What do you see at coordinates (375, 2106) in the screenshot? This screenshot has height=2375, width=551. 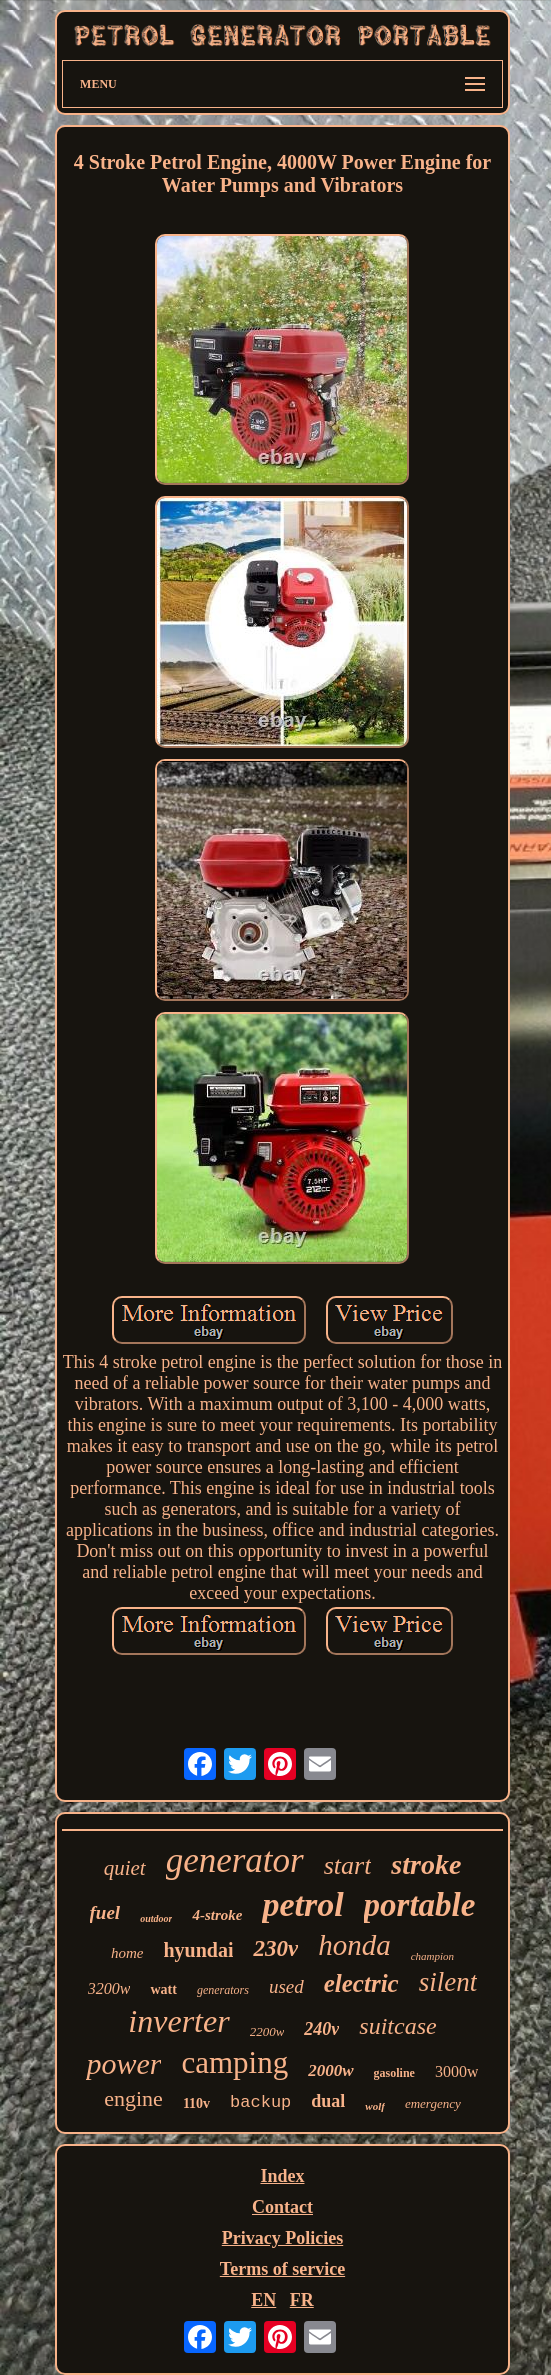 I see `wolf` at bounding box center [375, 2106].